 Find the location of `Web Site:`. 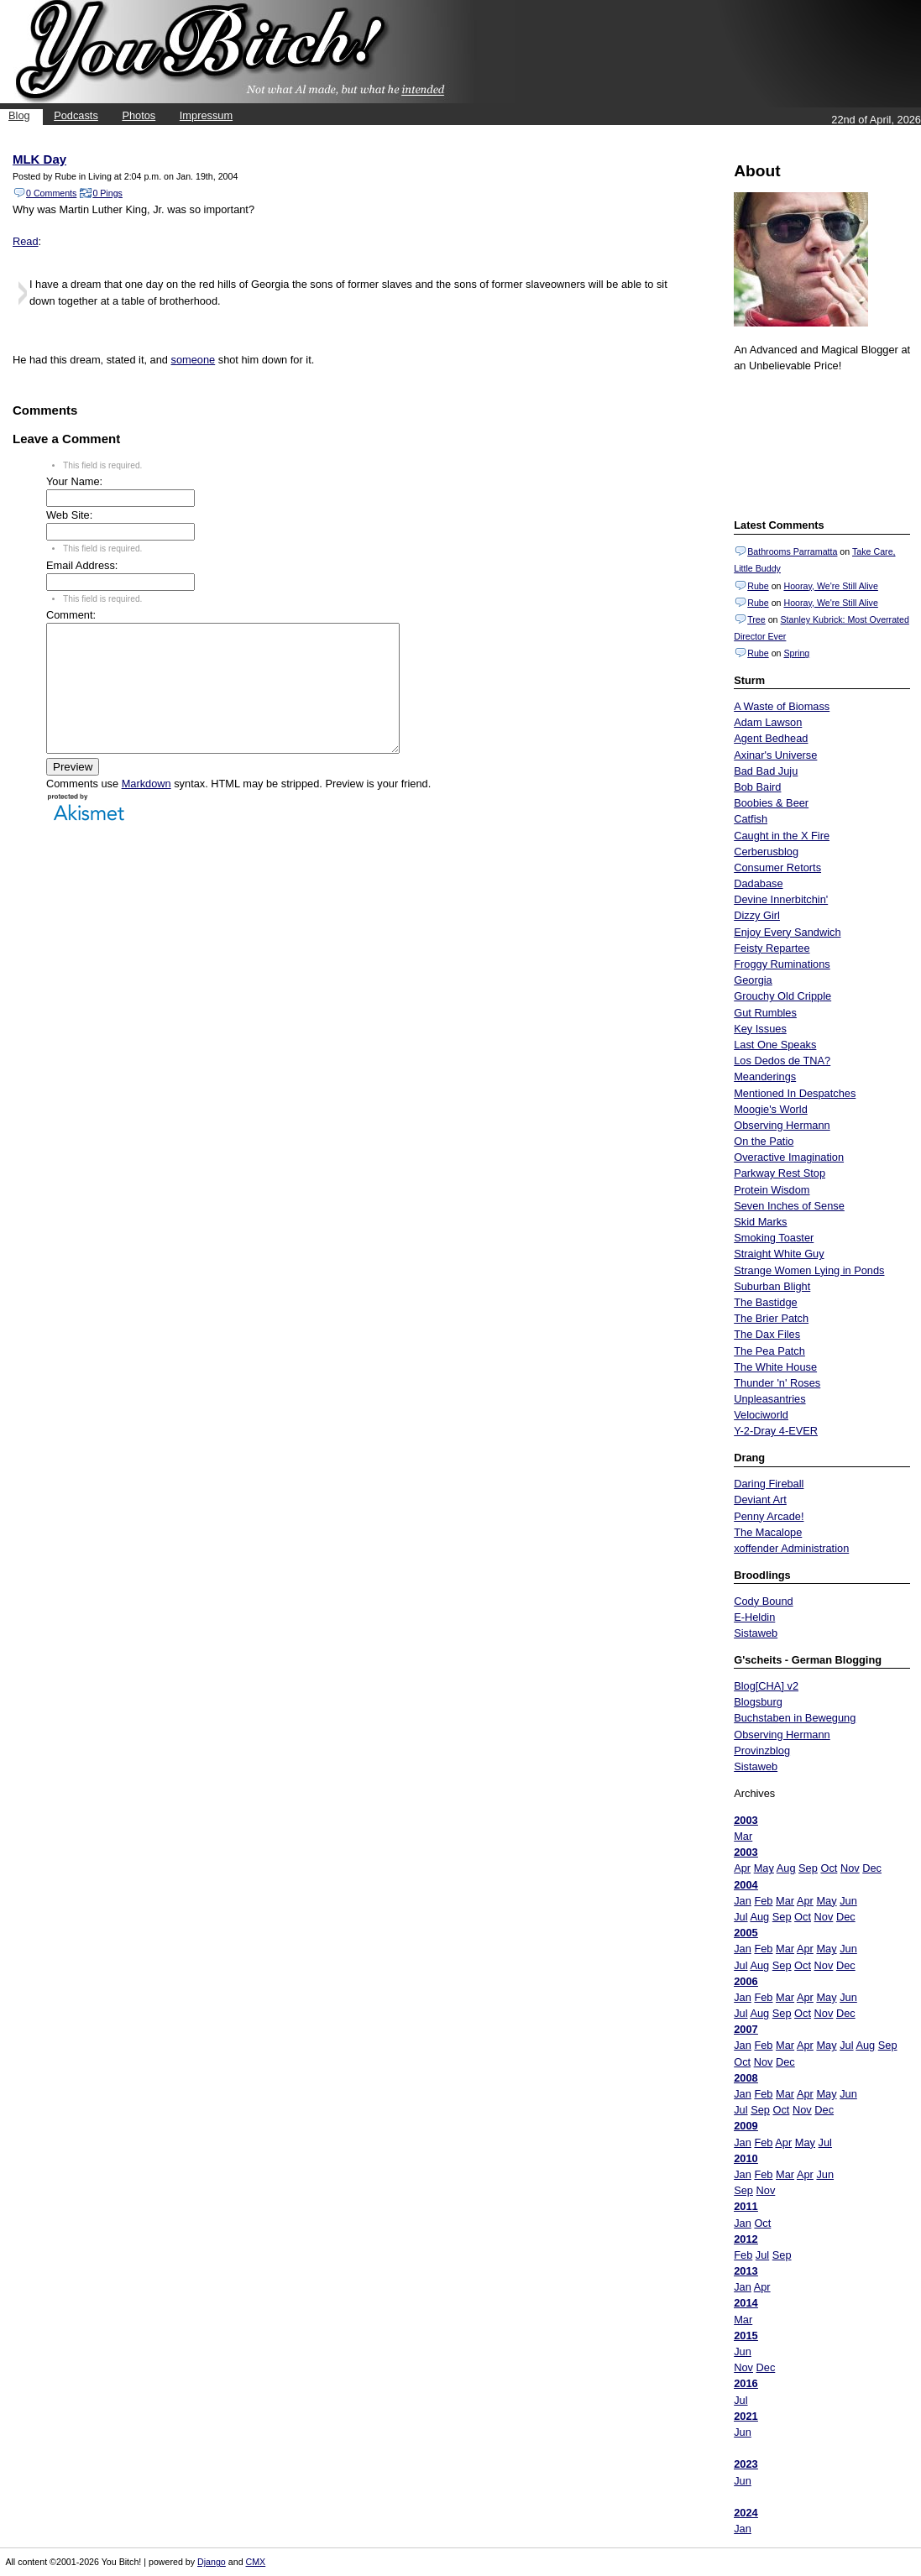

Web Site: is located at coordinates (69, 515).